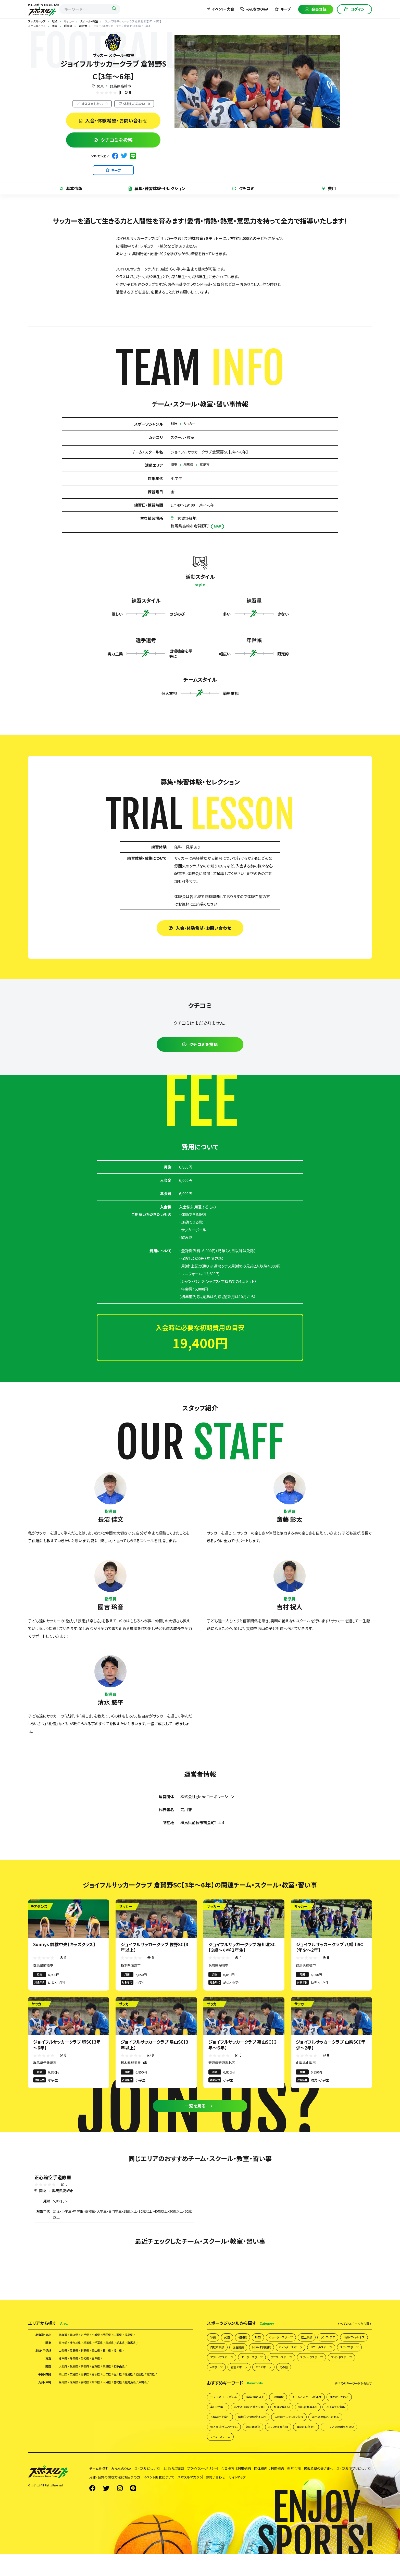  I want to click on 徳島県, so click(145, 2381).